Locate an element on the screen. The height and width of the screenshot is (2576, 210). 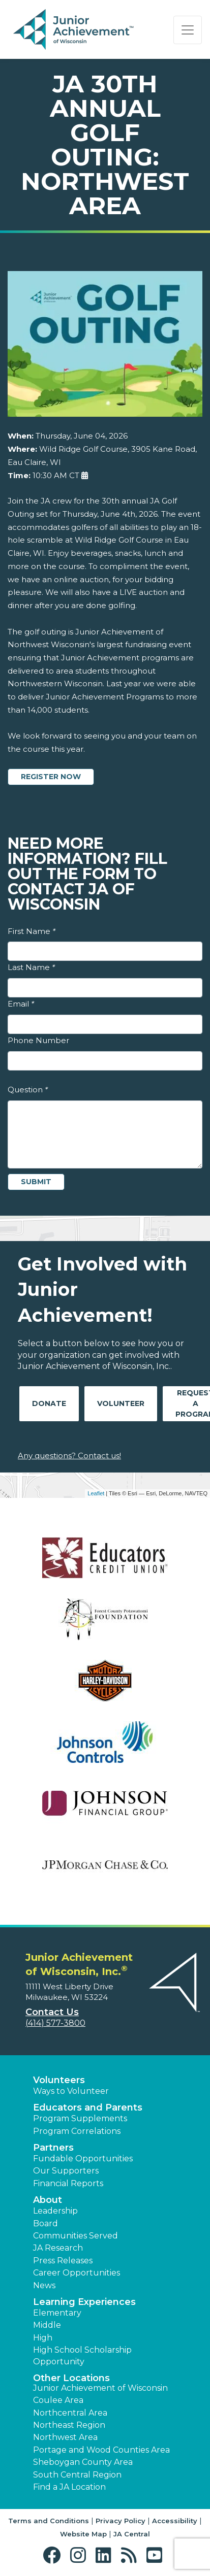
[Show the Navigation for reduced monitor size] is located at coordinates (187, 30).